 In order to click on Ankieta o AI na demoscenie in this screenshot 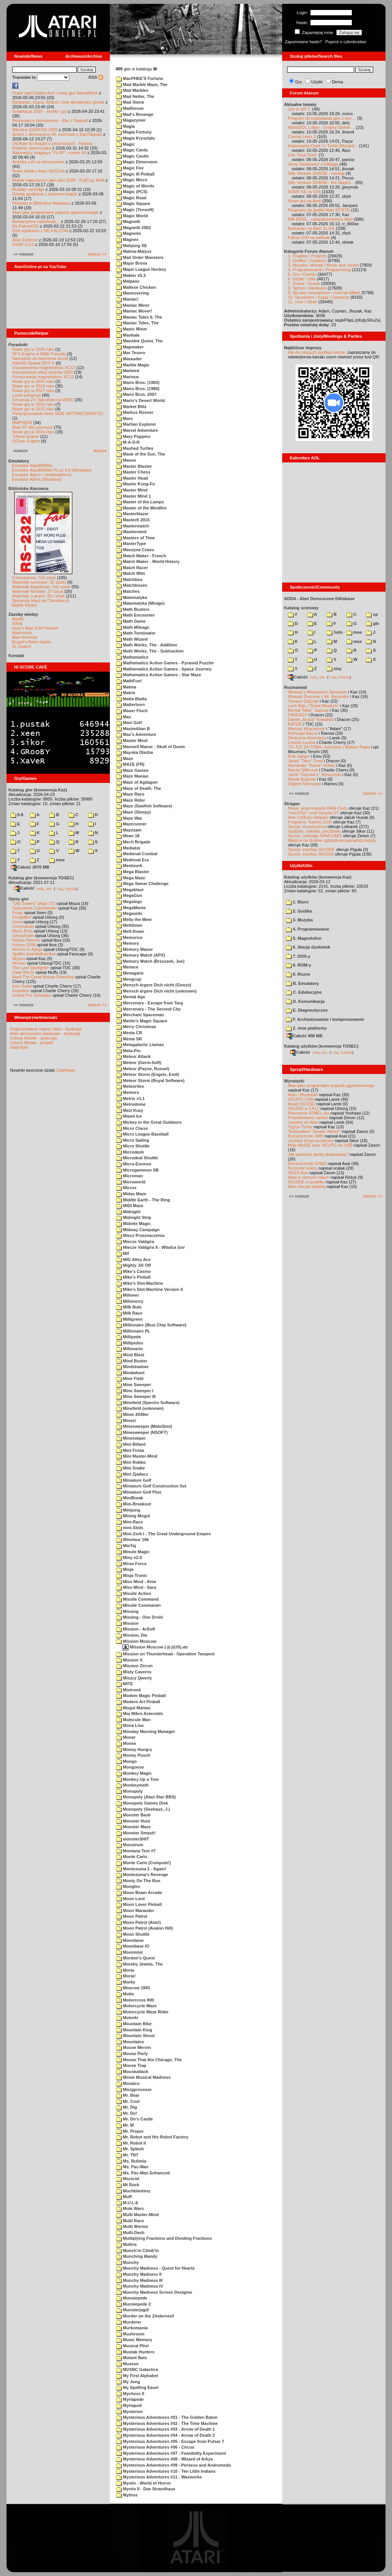, I will do `click(38, 161)`.